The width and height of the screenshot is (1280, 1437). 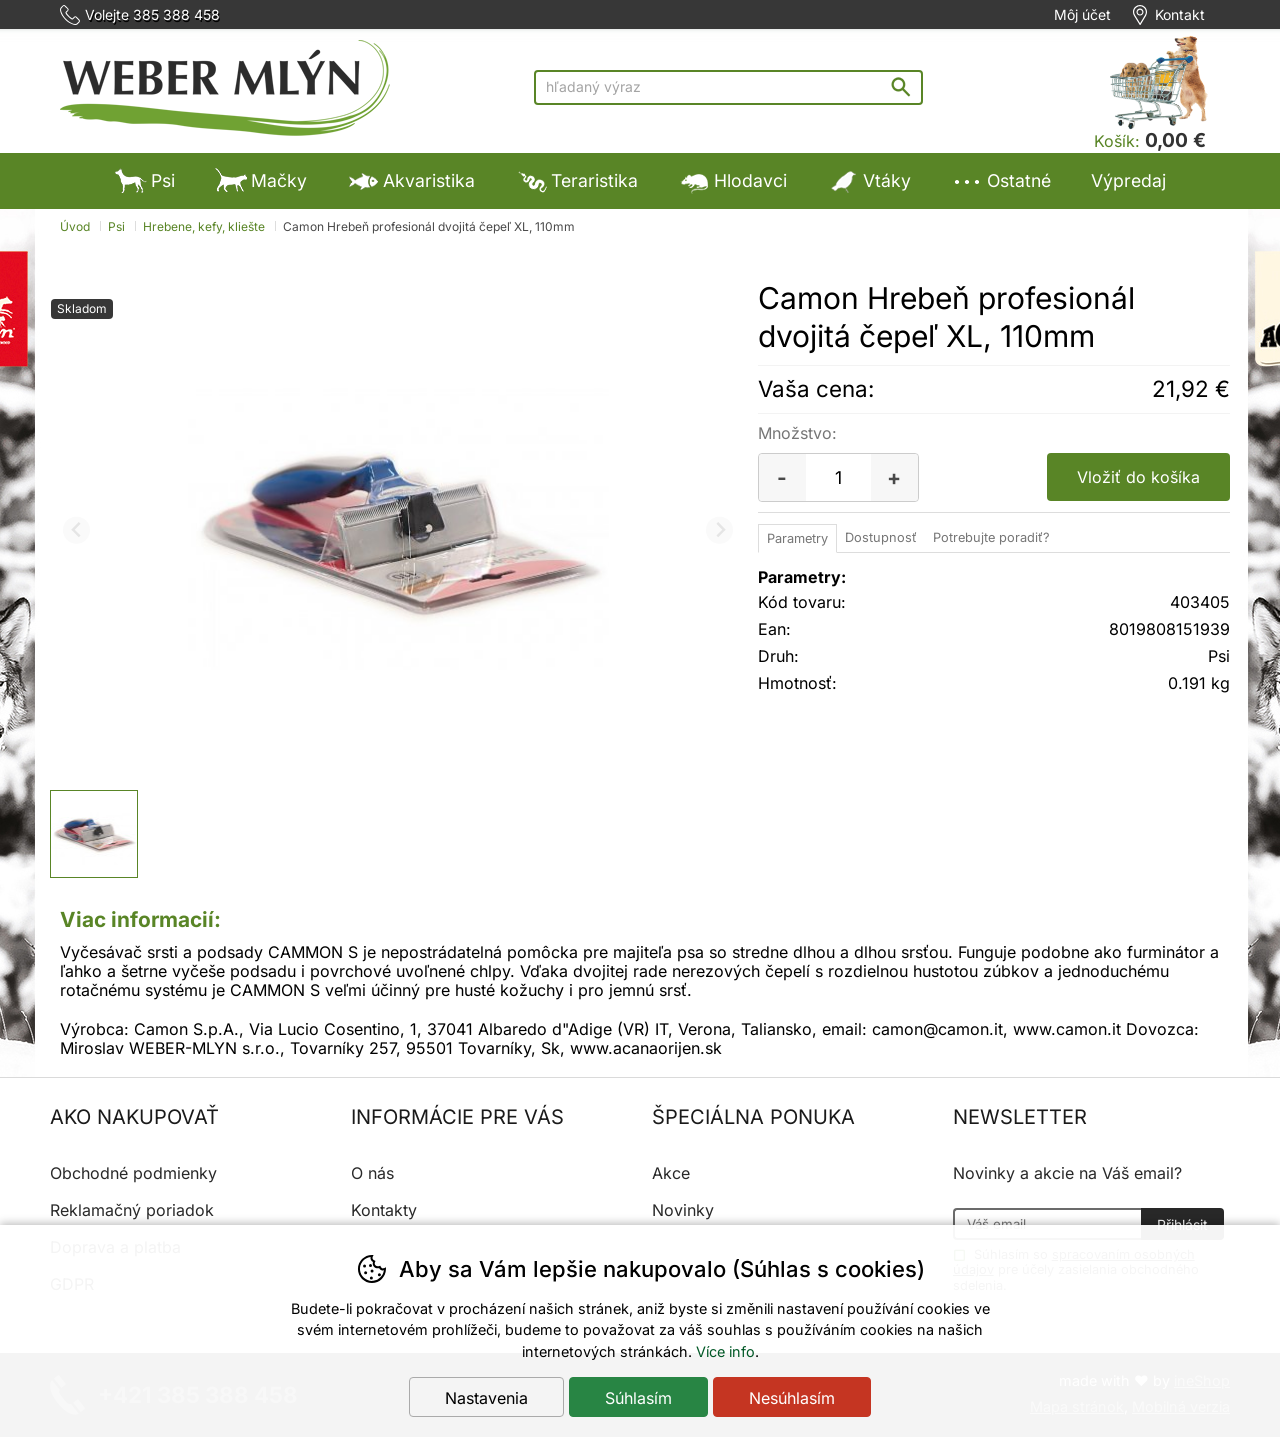 What do you see at coordinates (1180, 15) in the screenshot?
I see `Kontakt` at bounding box center [1180, 15].